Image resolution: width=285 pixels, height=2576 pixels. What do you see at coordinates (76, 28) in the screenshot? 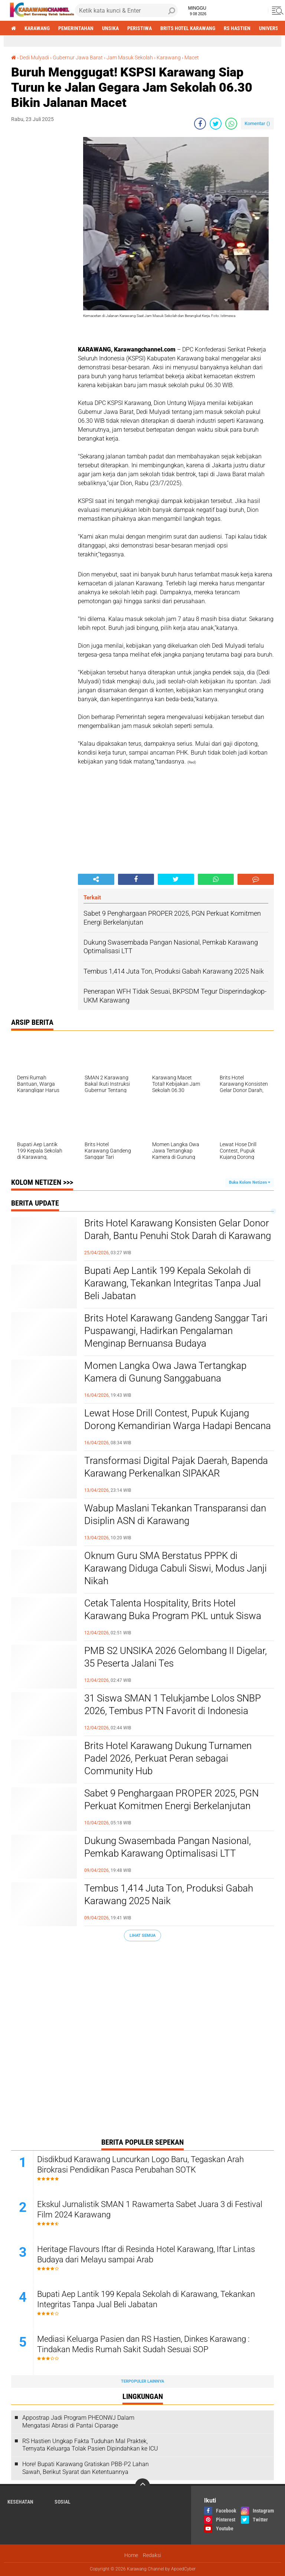
I see `Pemerintahan` at bounding box center [76, 28].